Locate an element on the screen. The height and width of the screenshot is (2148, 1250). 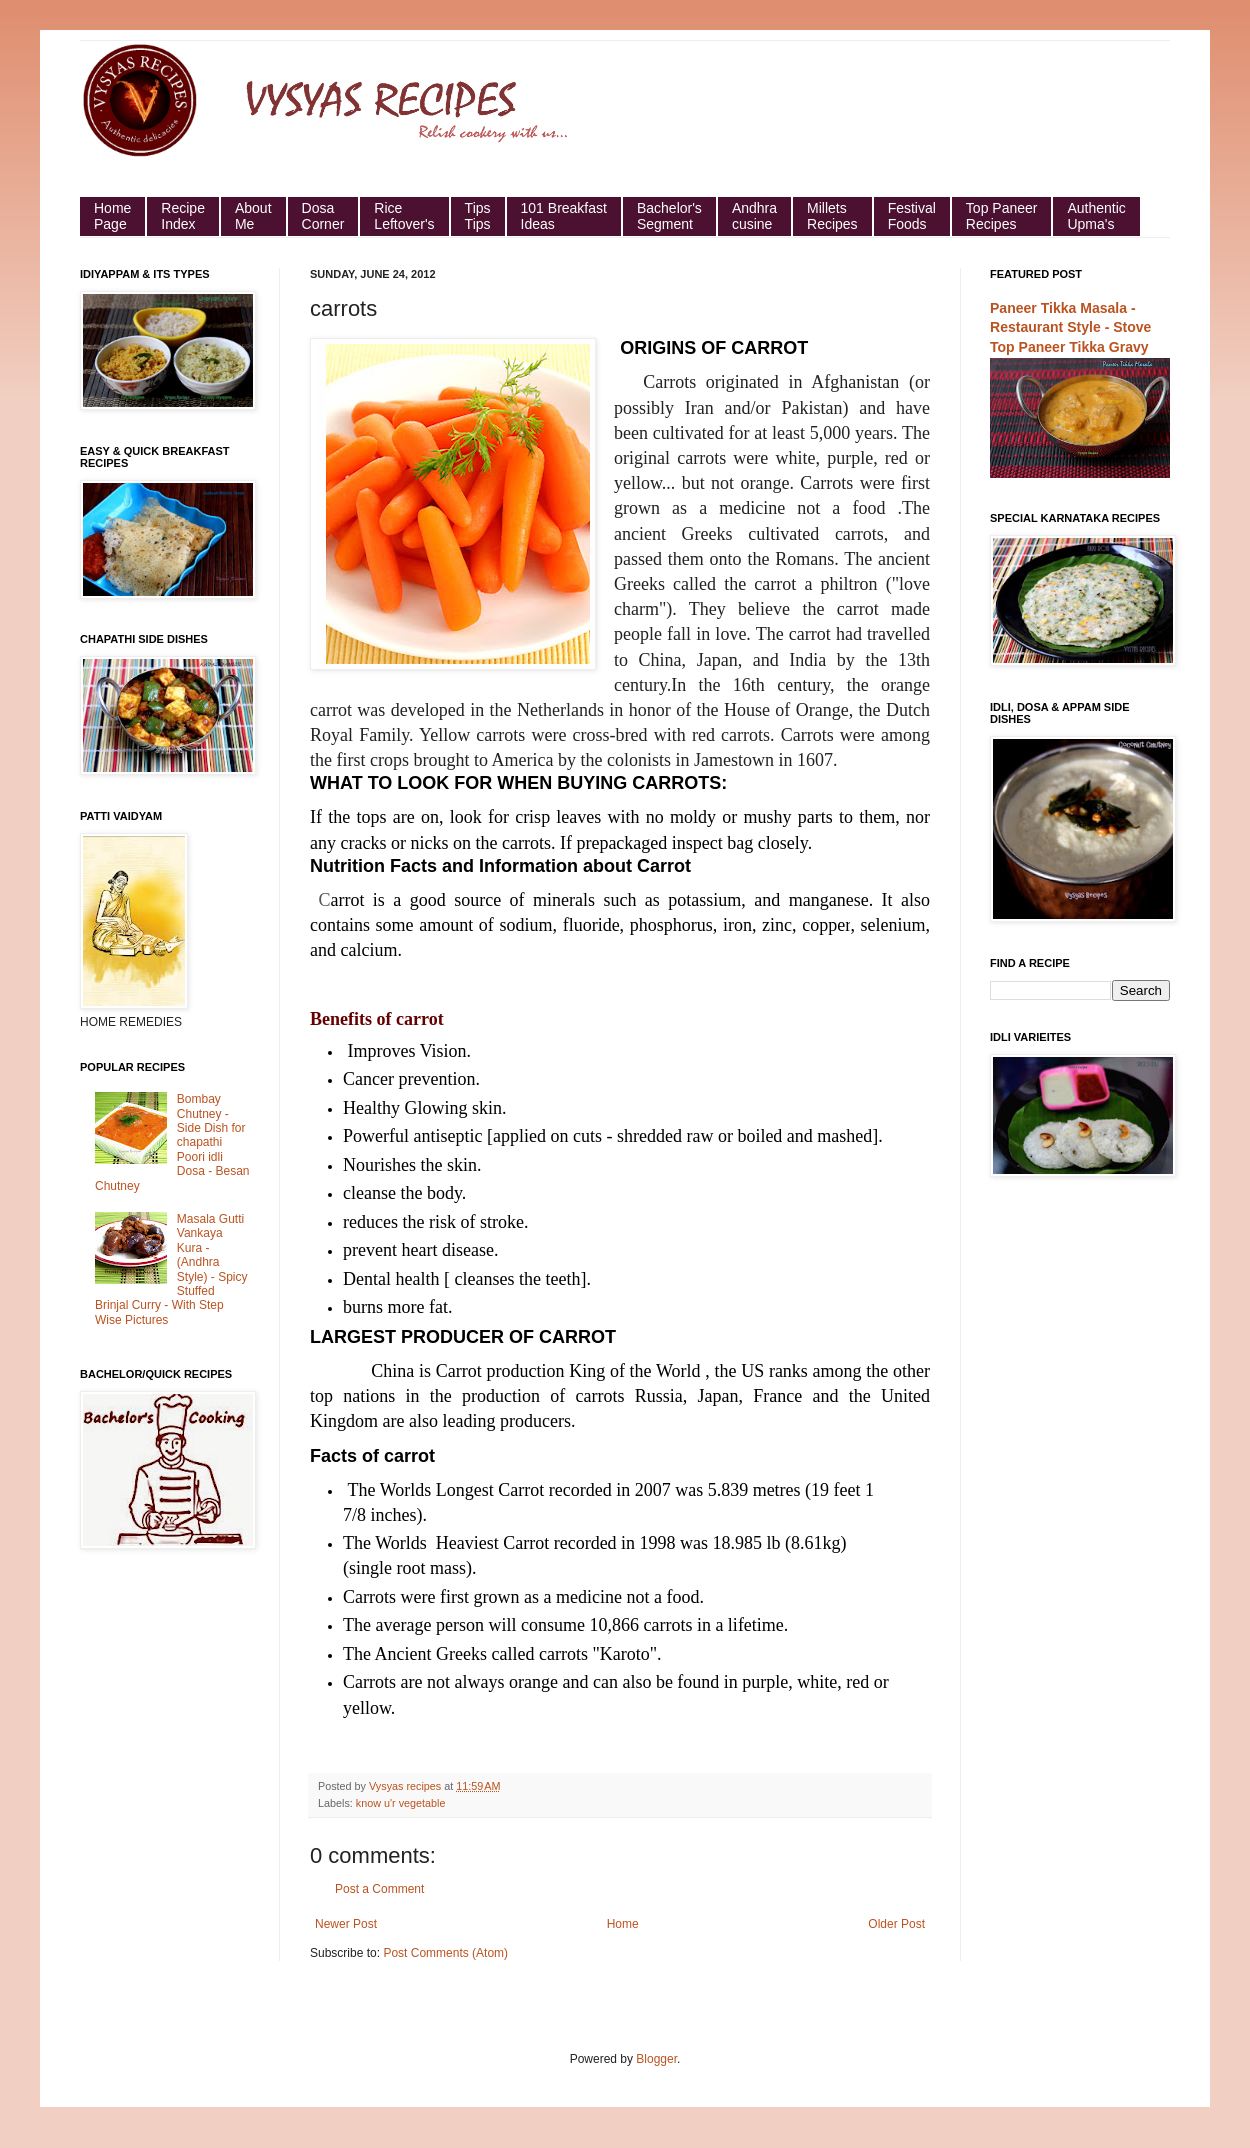
Authentic Upma's is located at coordinates (1096, 216).